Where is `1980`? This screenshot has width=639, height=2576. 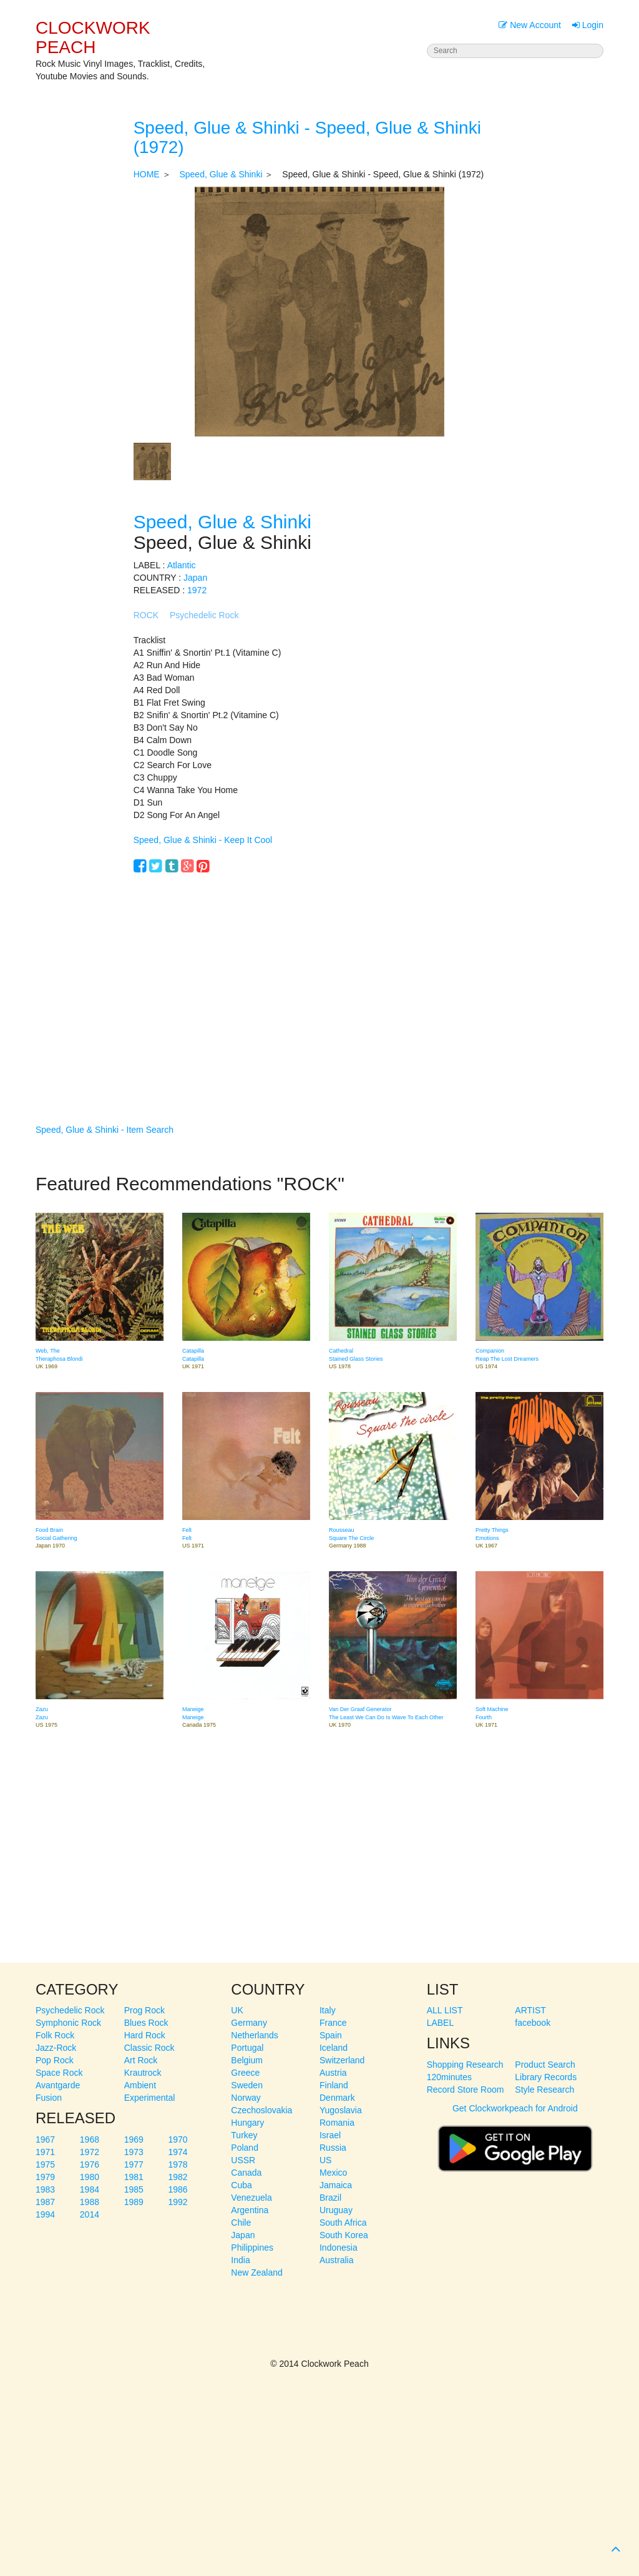 1980 is located at coordinates (89, 2177).